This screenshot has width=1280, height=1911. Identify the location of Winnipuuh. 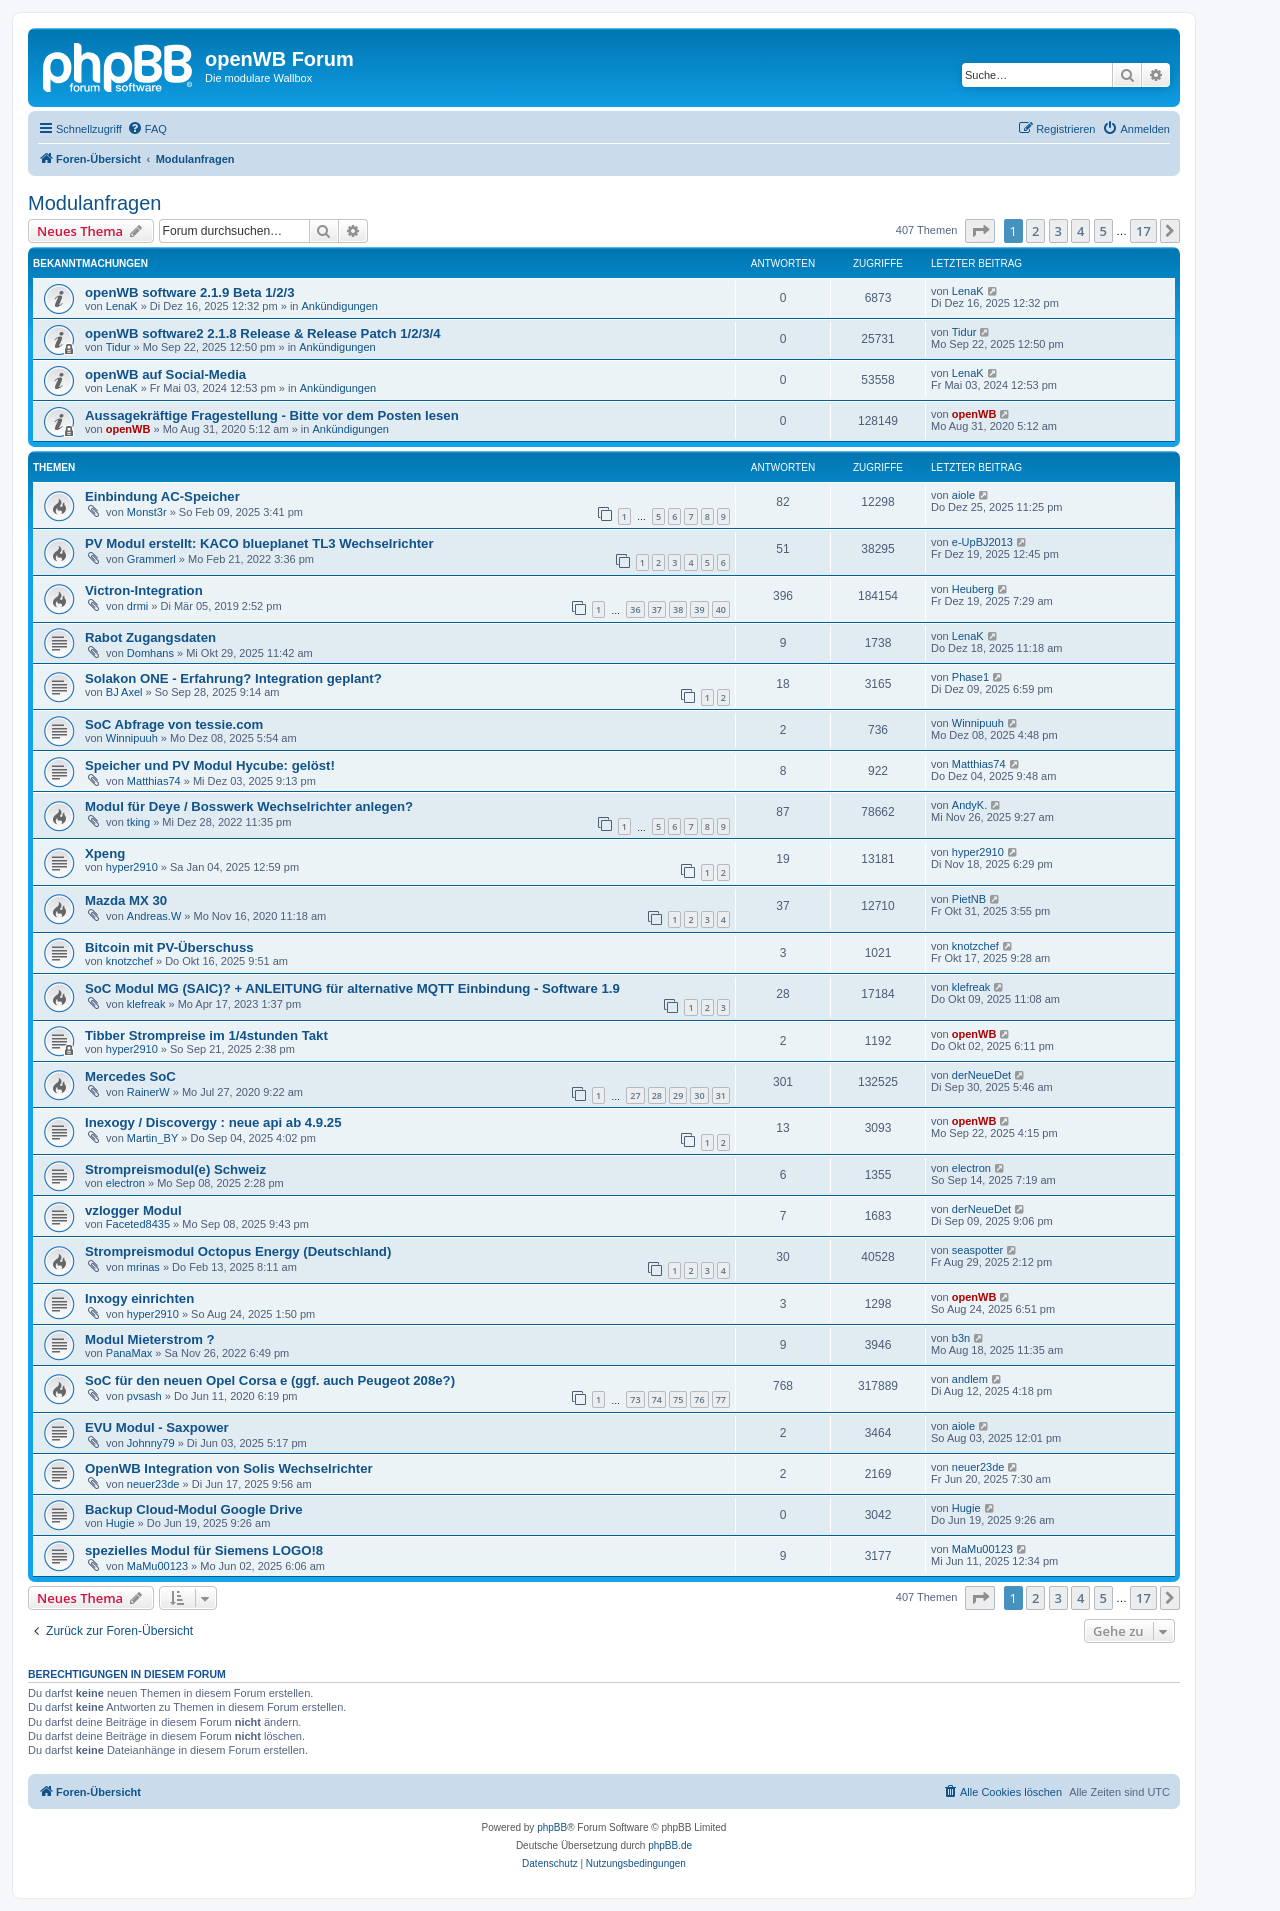
(132, 738).